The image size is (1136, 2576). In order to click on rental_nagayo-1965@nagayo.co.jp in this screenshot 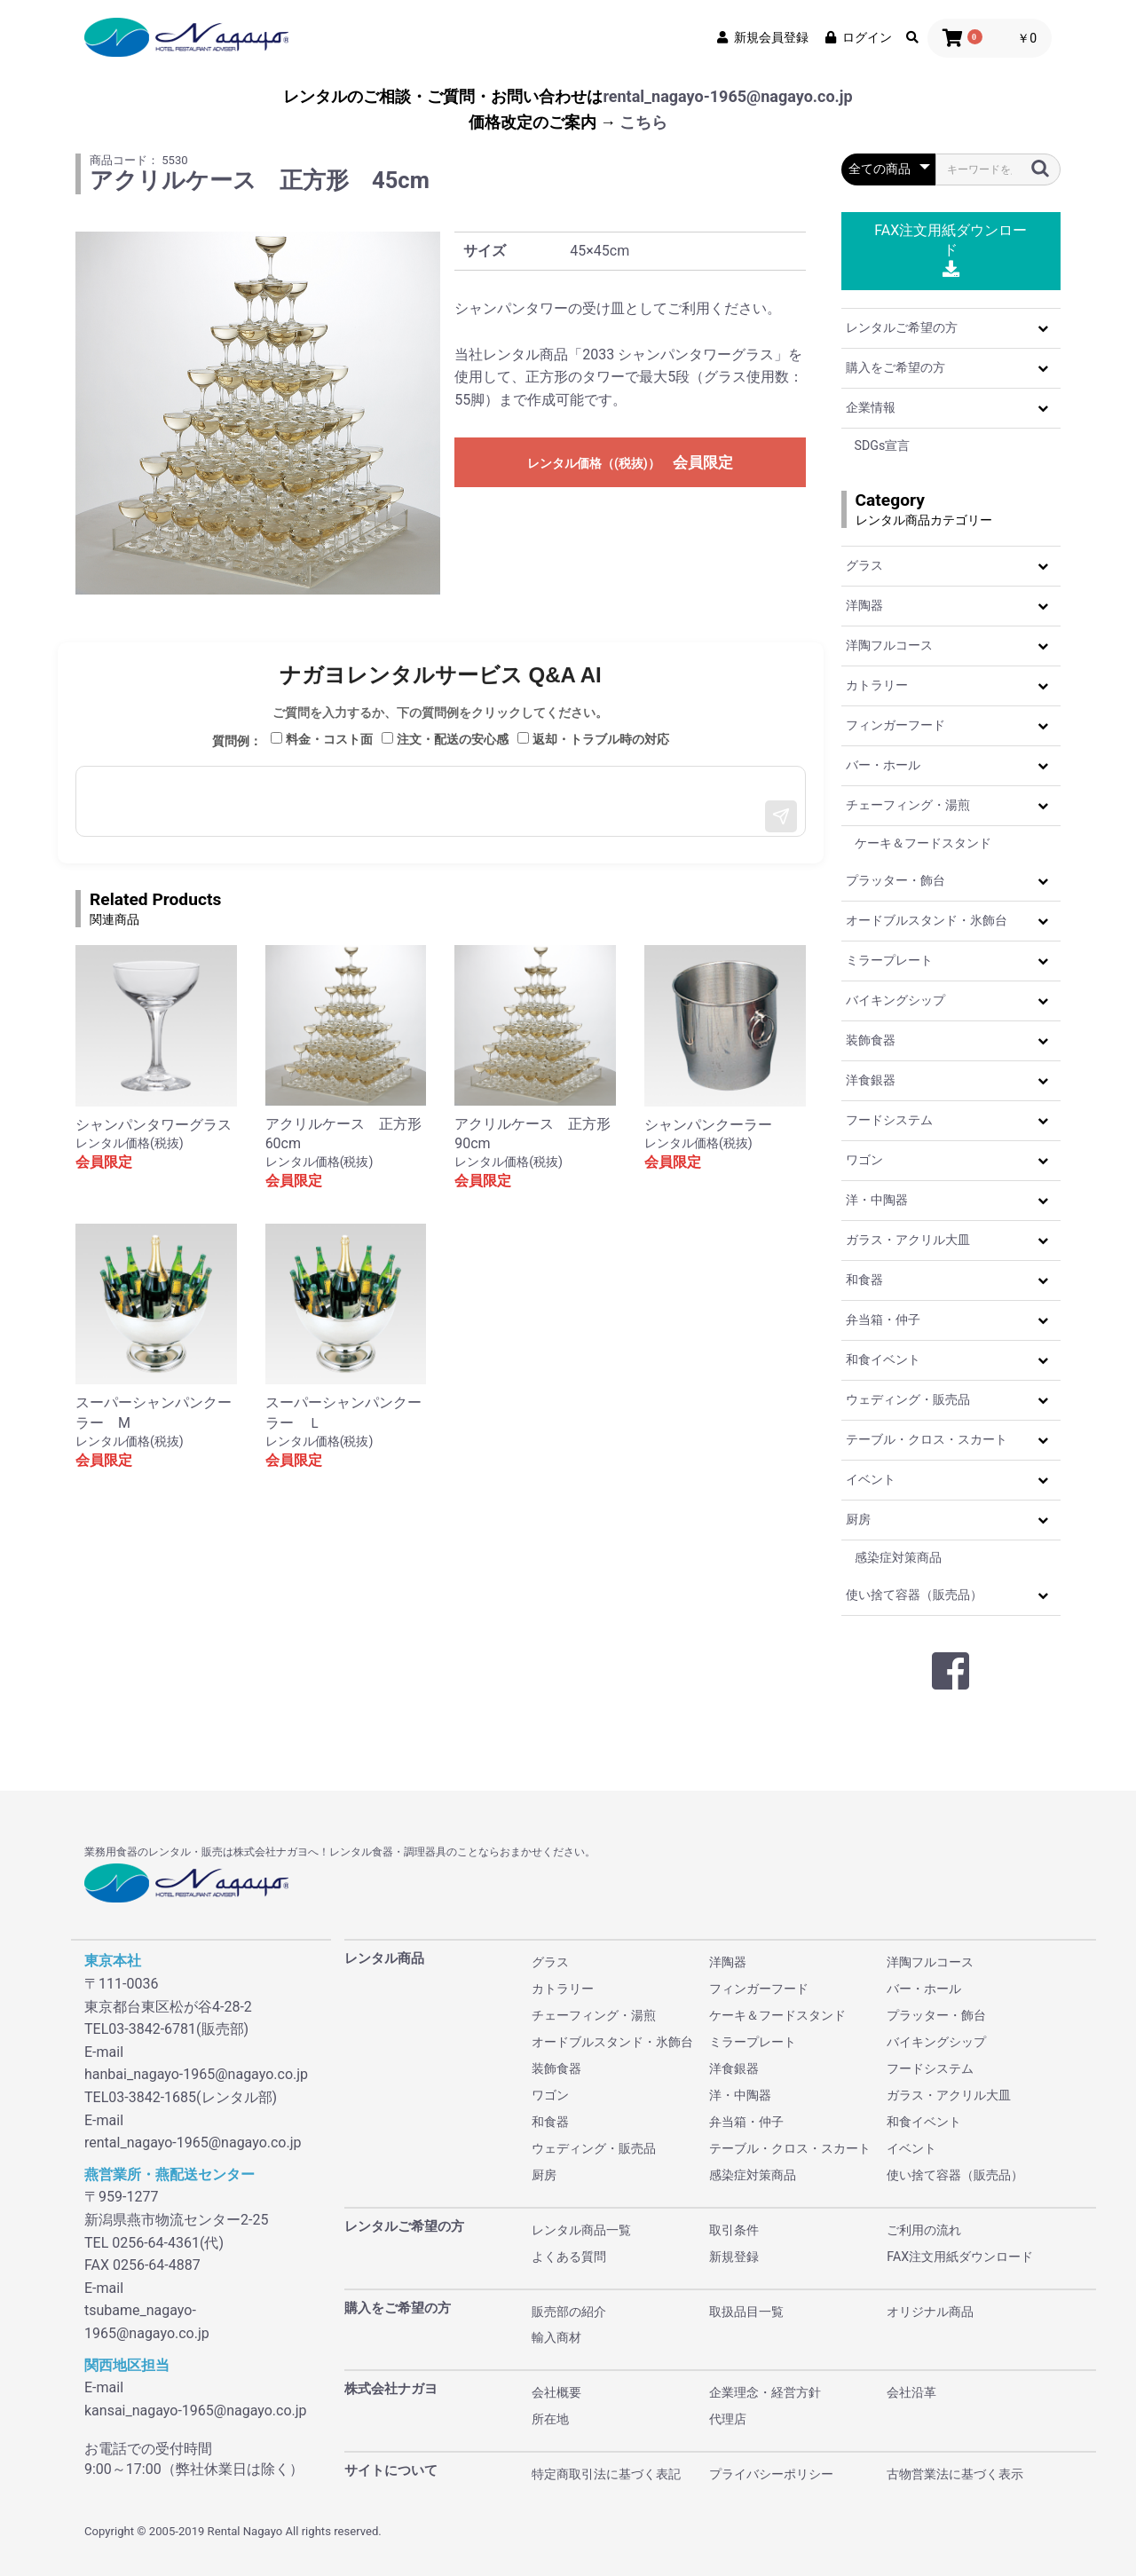, I will do `click(727, 96)`.